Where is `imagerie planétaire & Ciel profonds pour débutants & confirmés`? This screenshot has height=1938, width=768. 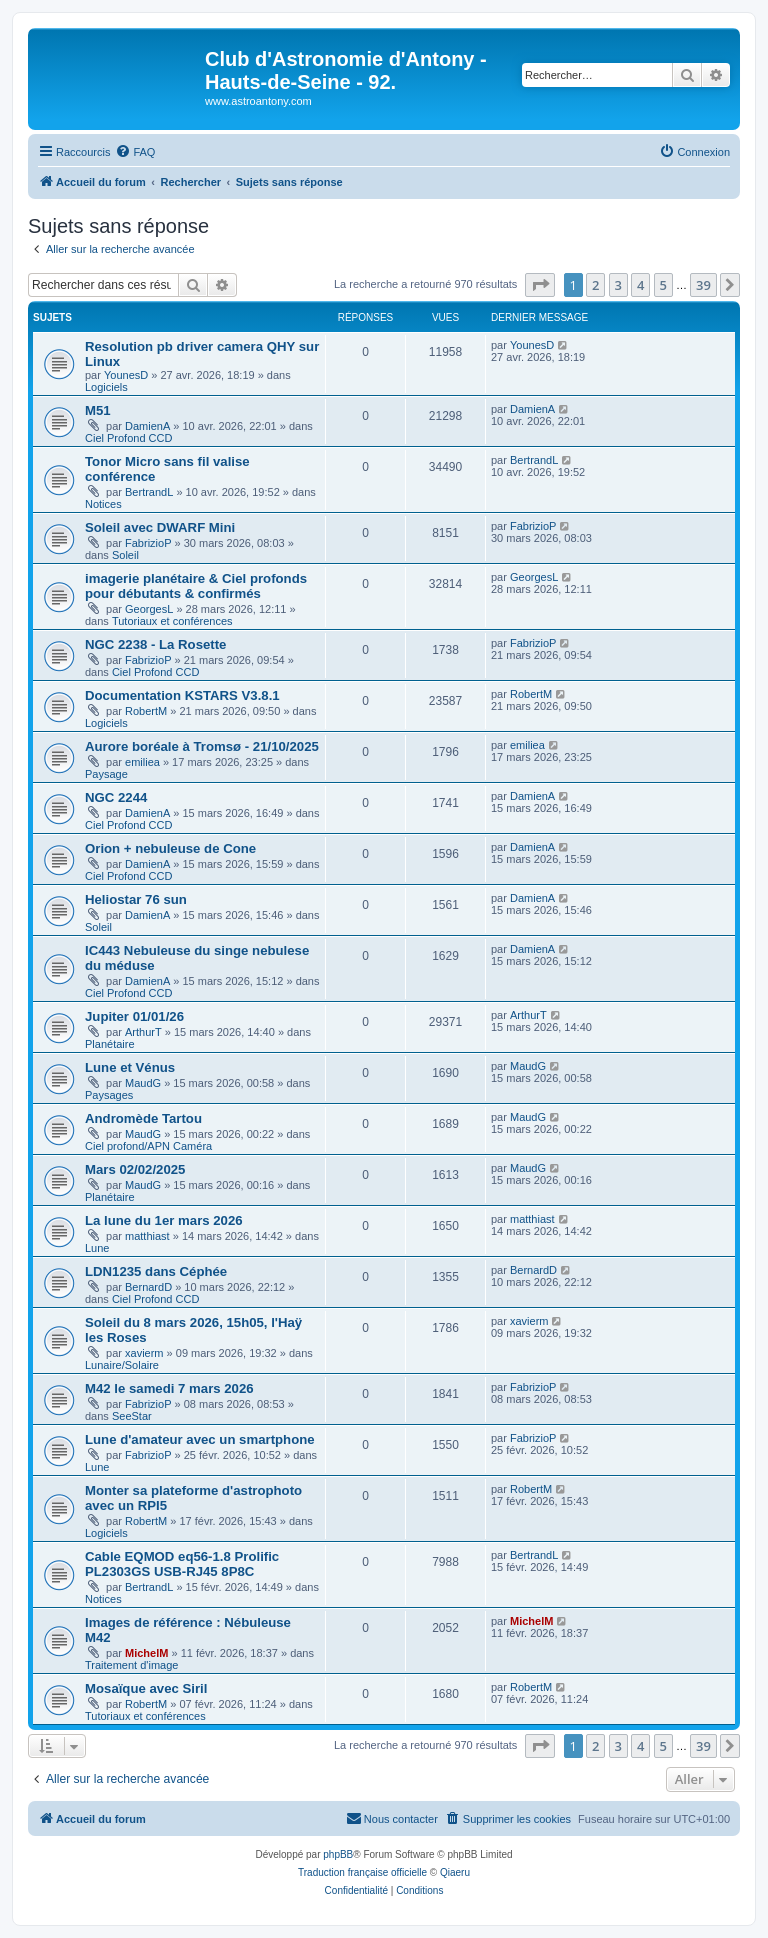
imagerie planétaire & Ciel profonds pour débutants & confirmés is located at coordinates (196, 586).